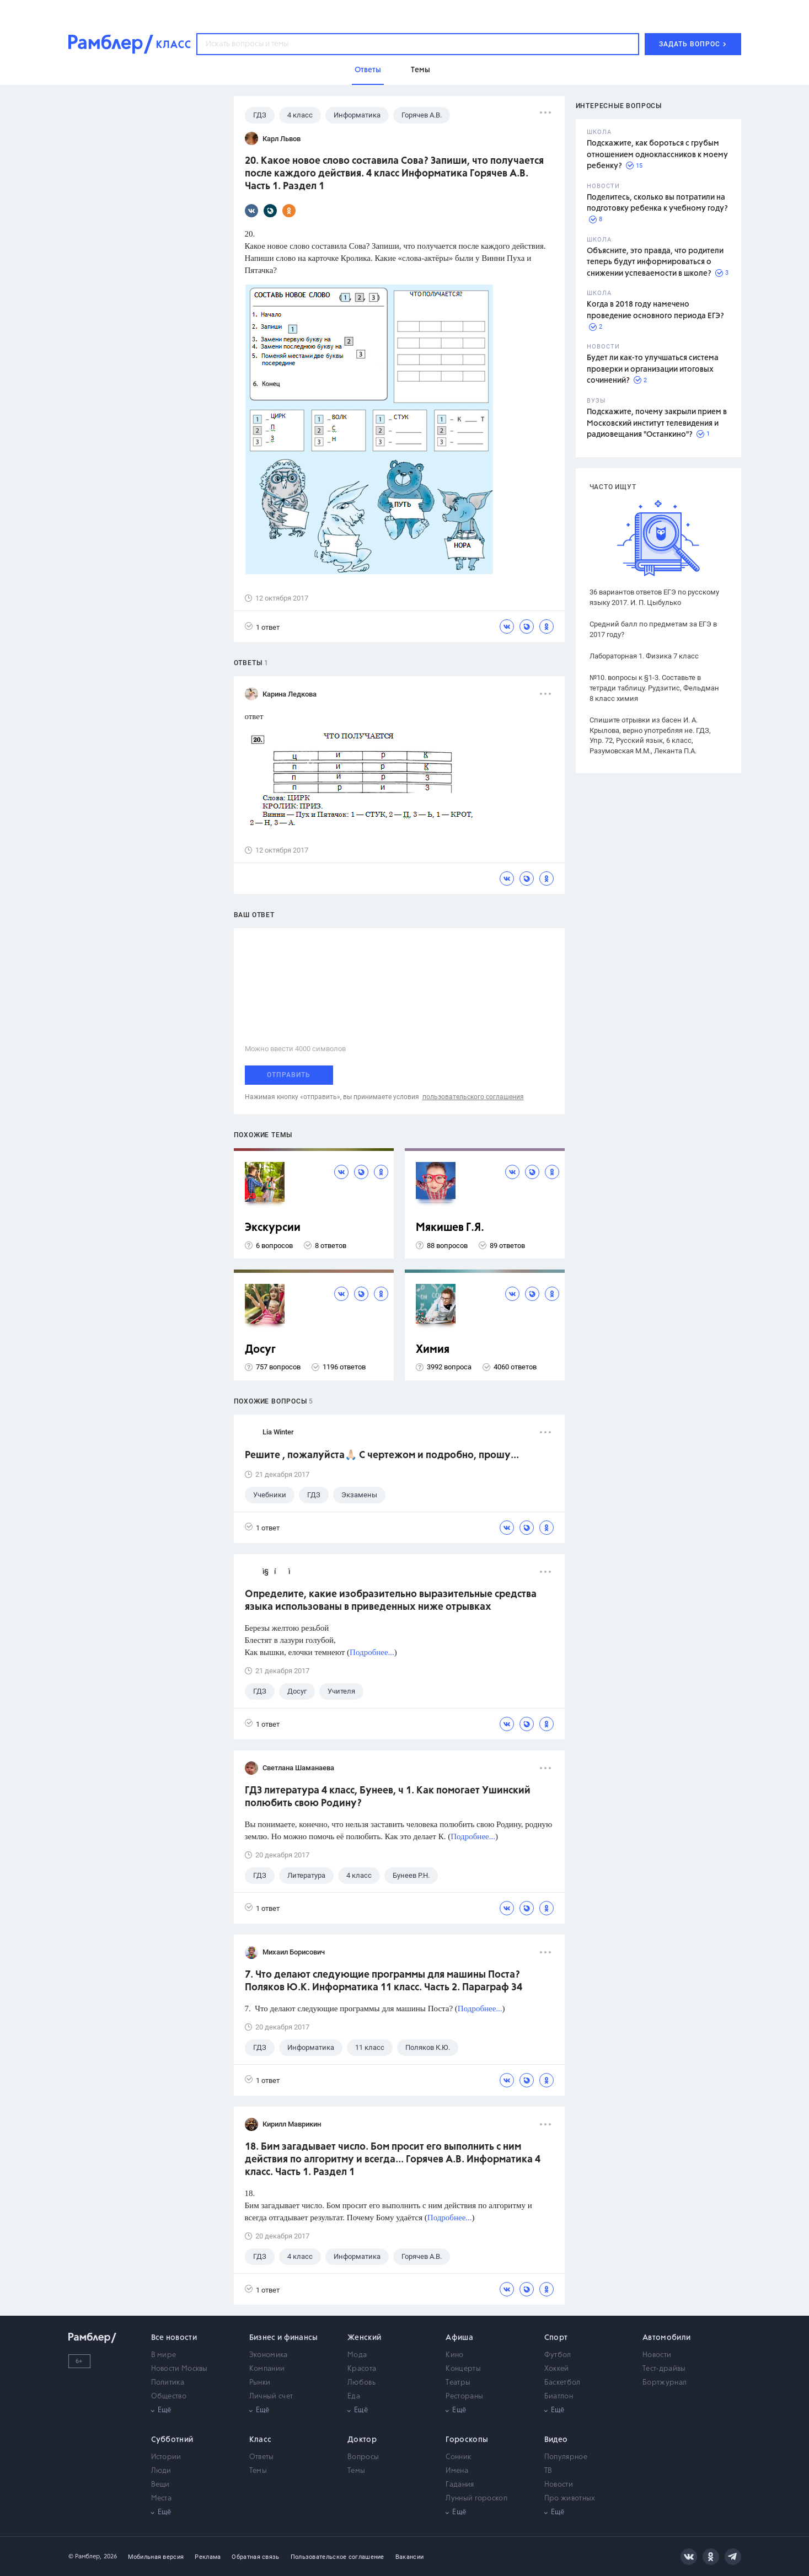  Describe the element at coordinates (450, 1228) in the screenshot. I see `Мякишев Г.Я.` at that location.